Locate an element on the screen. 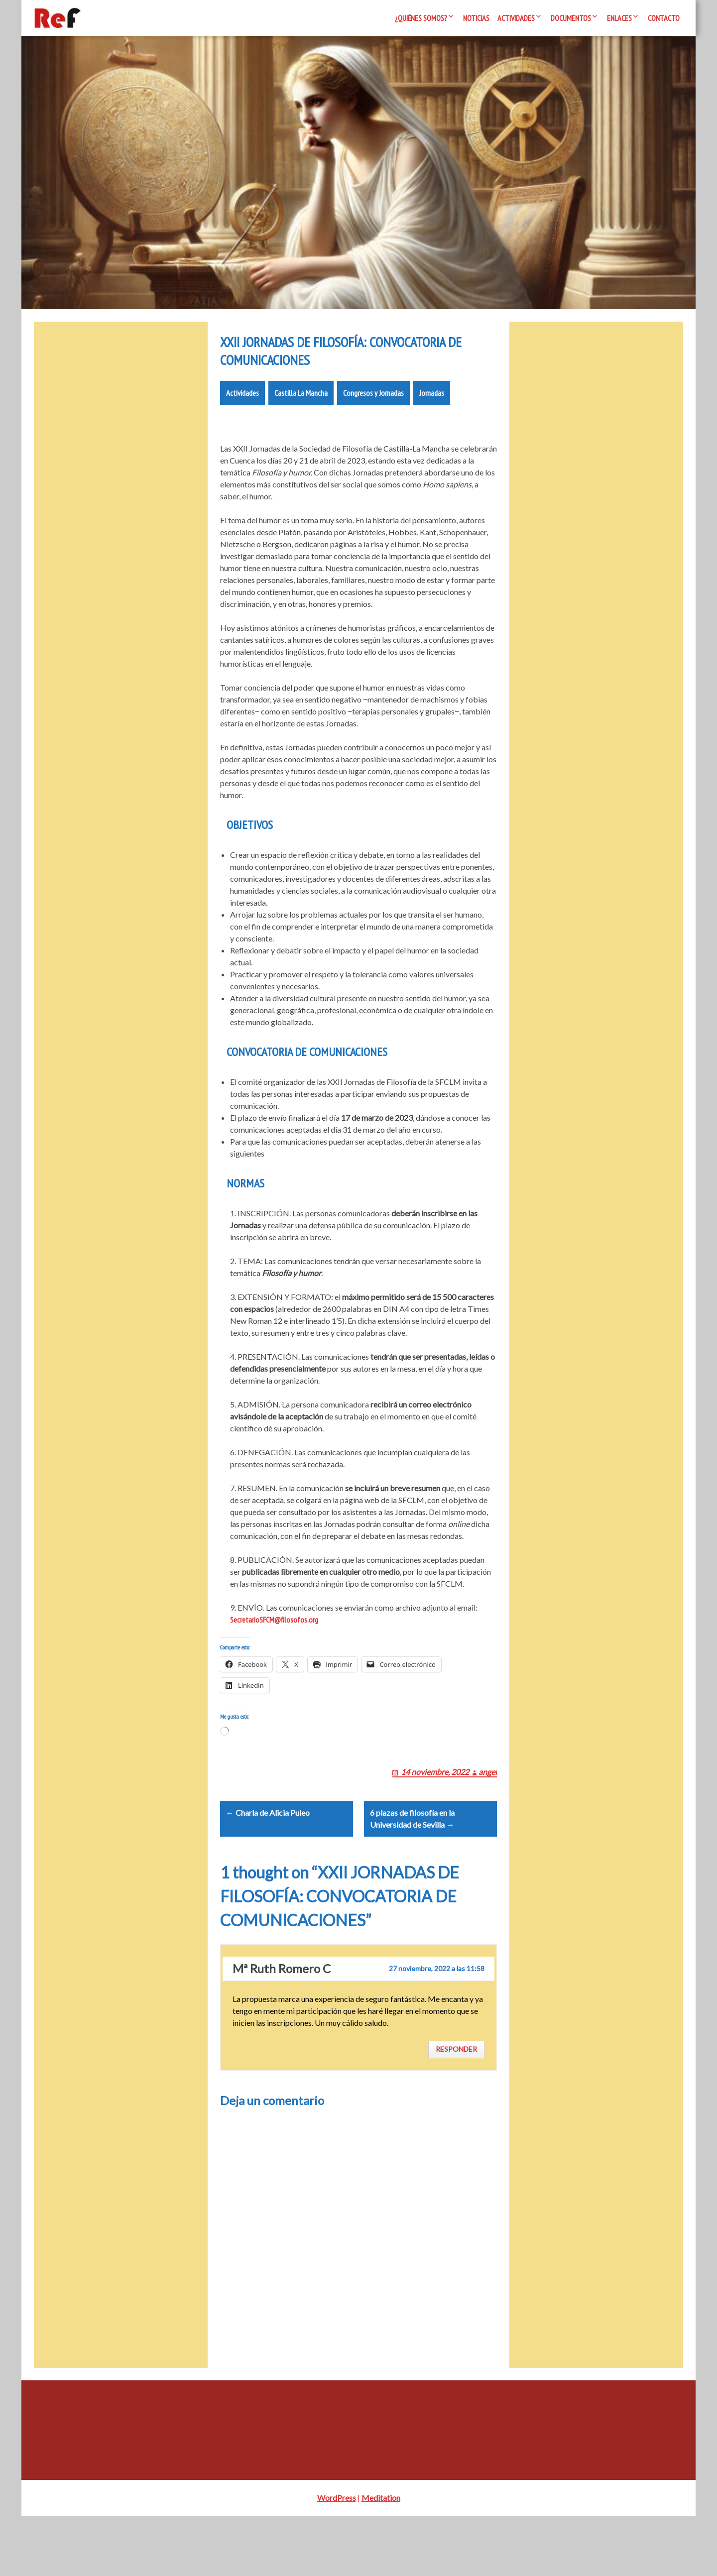 This screenshot has height=2576, width=717. Castilla La Mancha is located at coordinates (301, 429).